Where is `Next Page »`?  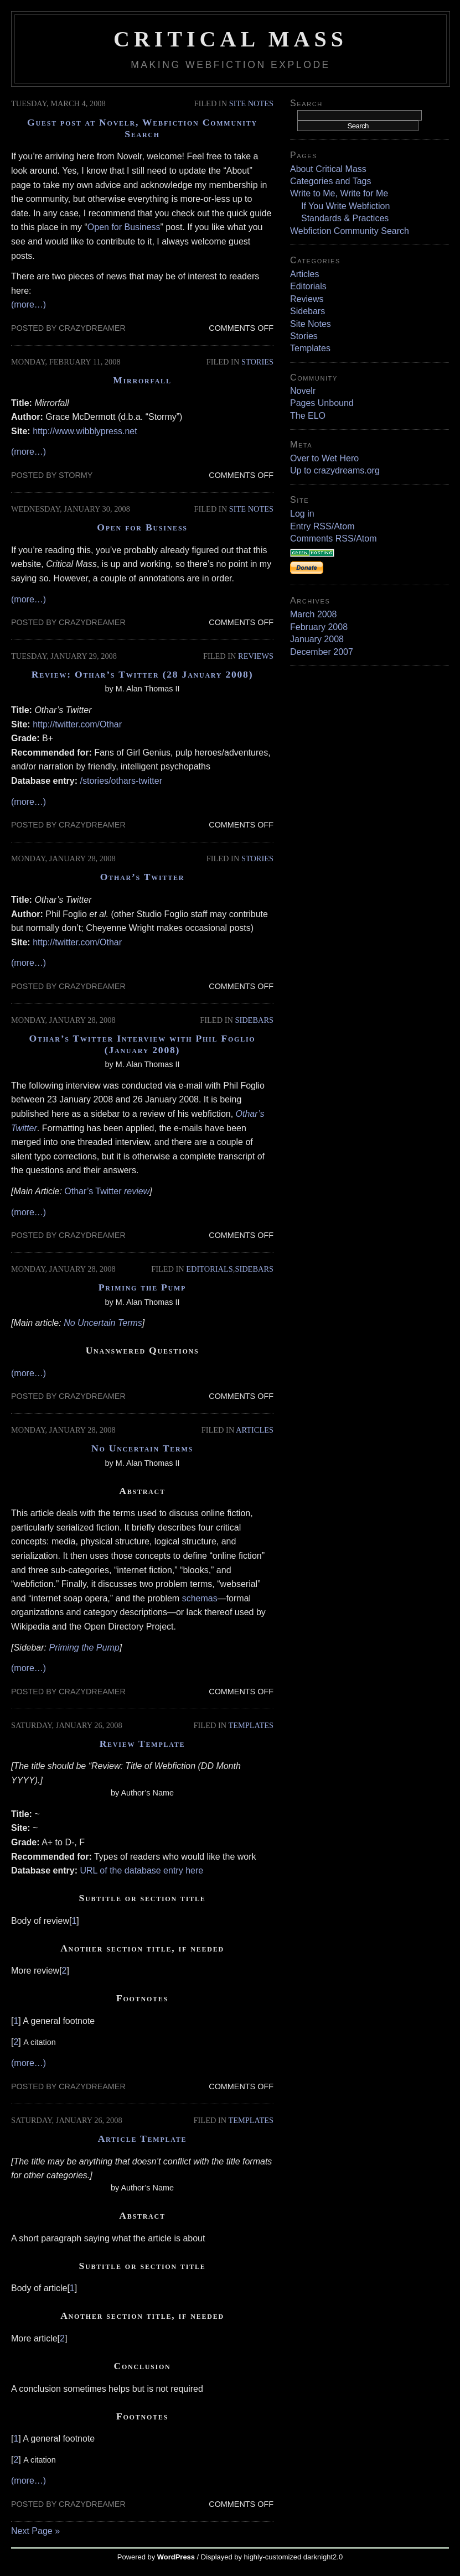
Next Page » is located at coordinates (35, 2531).